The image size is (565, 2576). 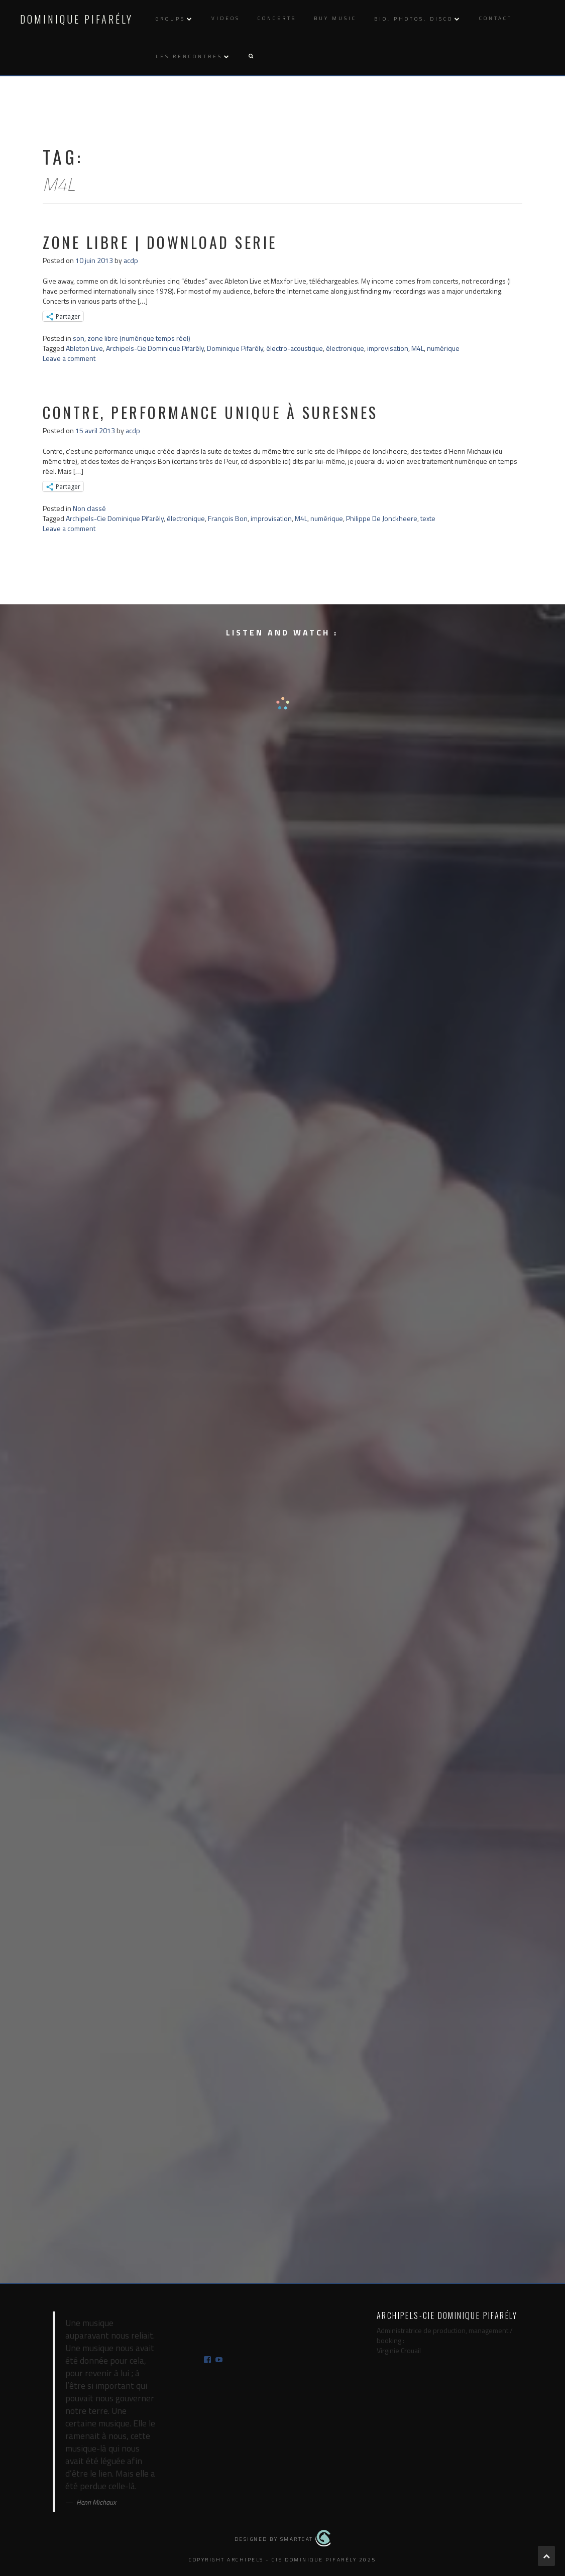 I want to click on Philippe De Jonckheere, so click(x=381, y=518).